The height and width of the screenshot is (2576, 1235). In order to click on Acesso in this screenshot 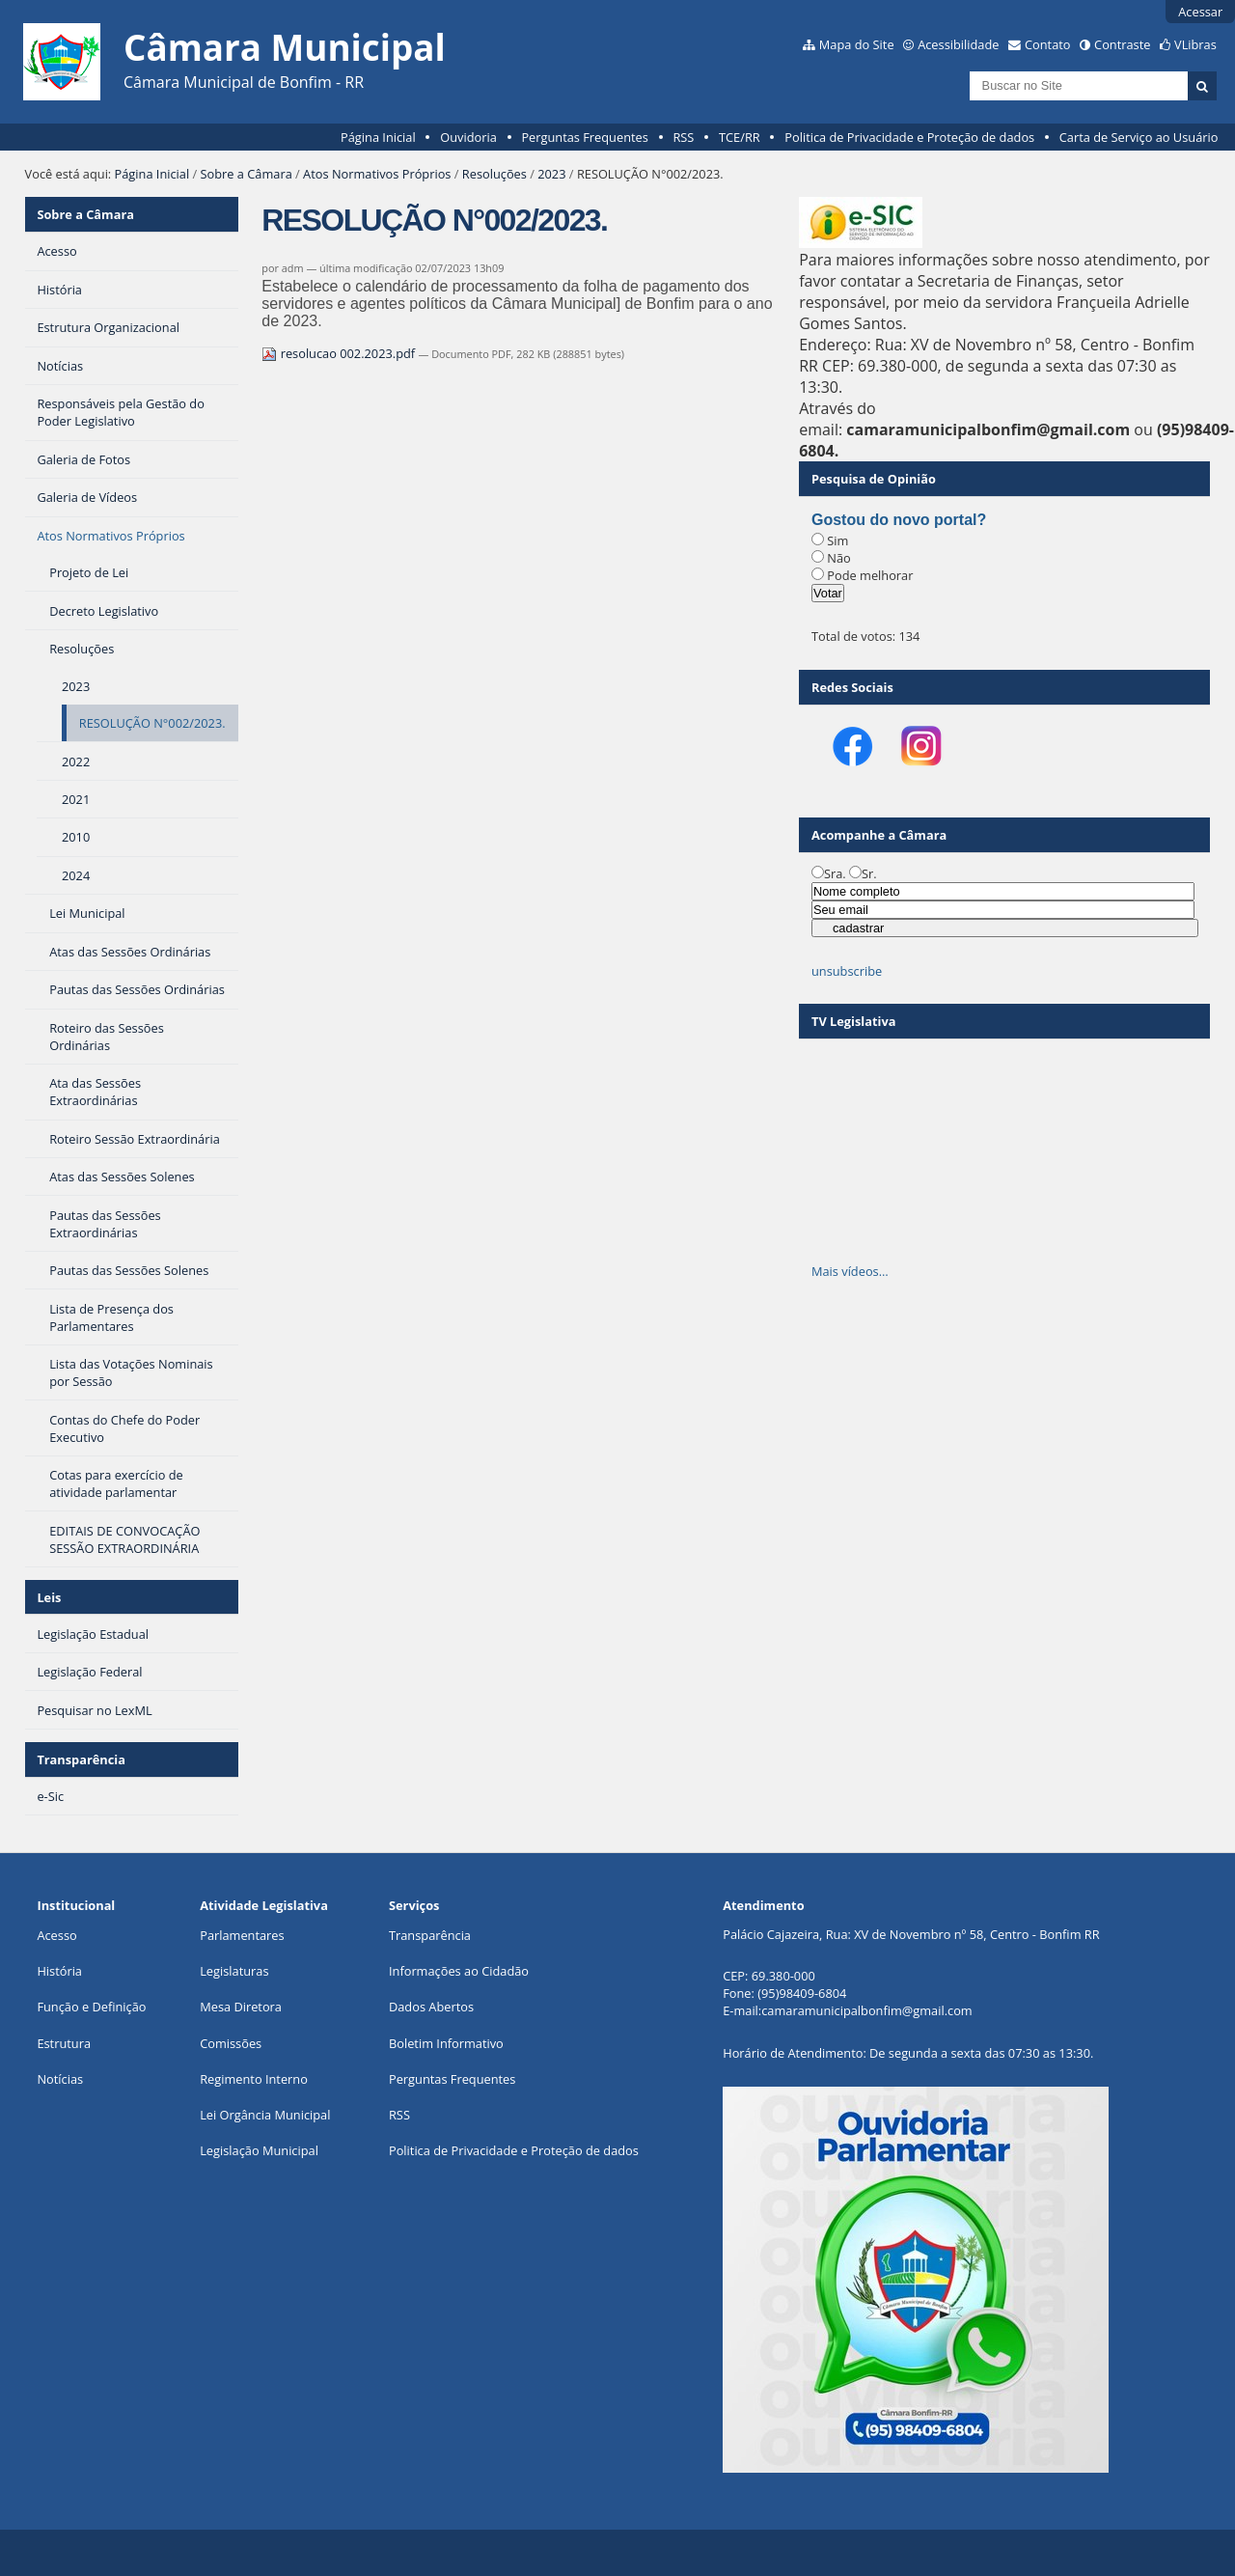, I will do `click(56, 1935)`.